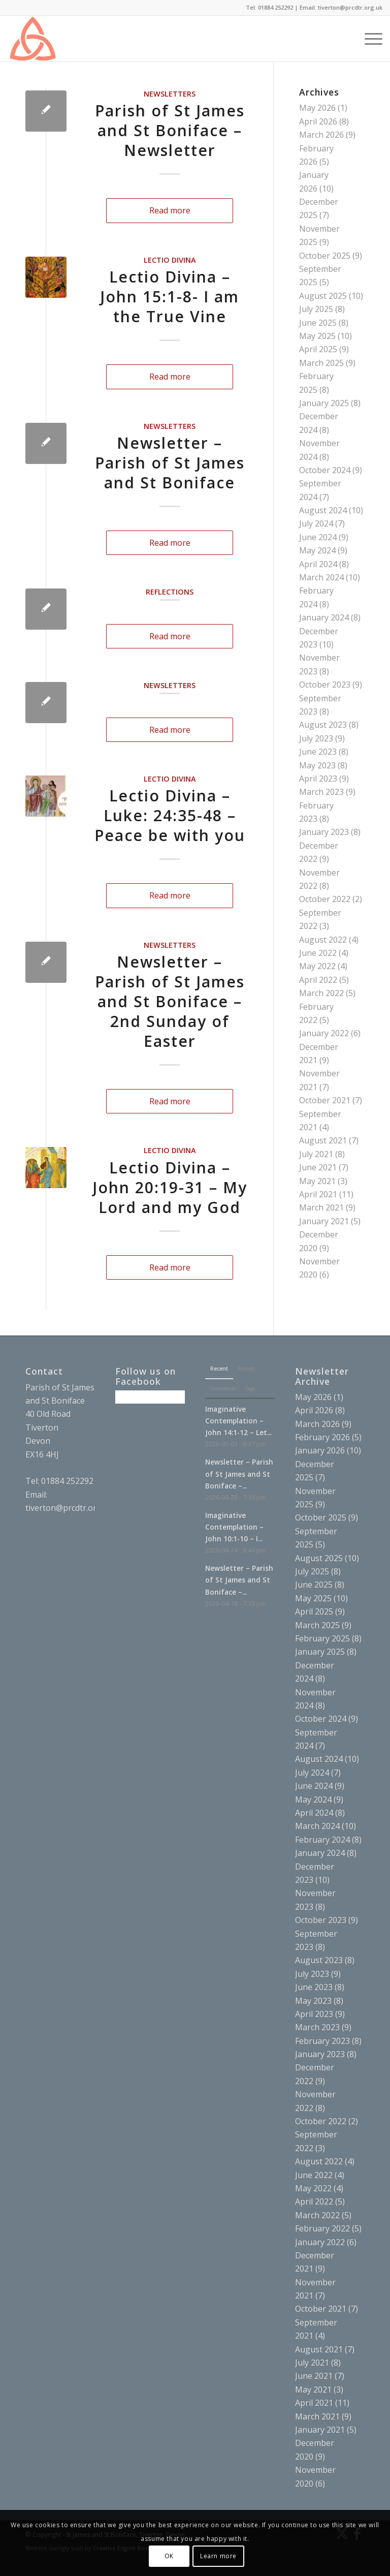 This screenshot has width=390, height=2576. What do you see at coordinates (316, 738) in the screenshot?
I see `July 2023` at bounding box center [316, 738].